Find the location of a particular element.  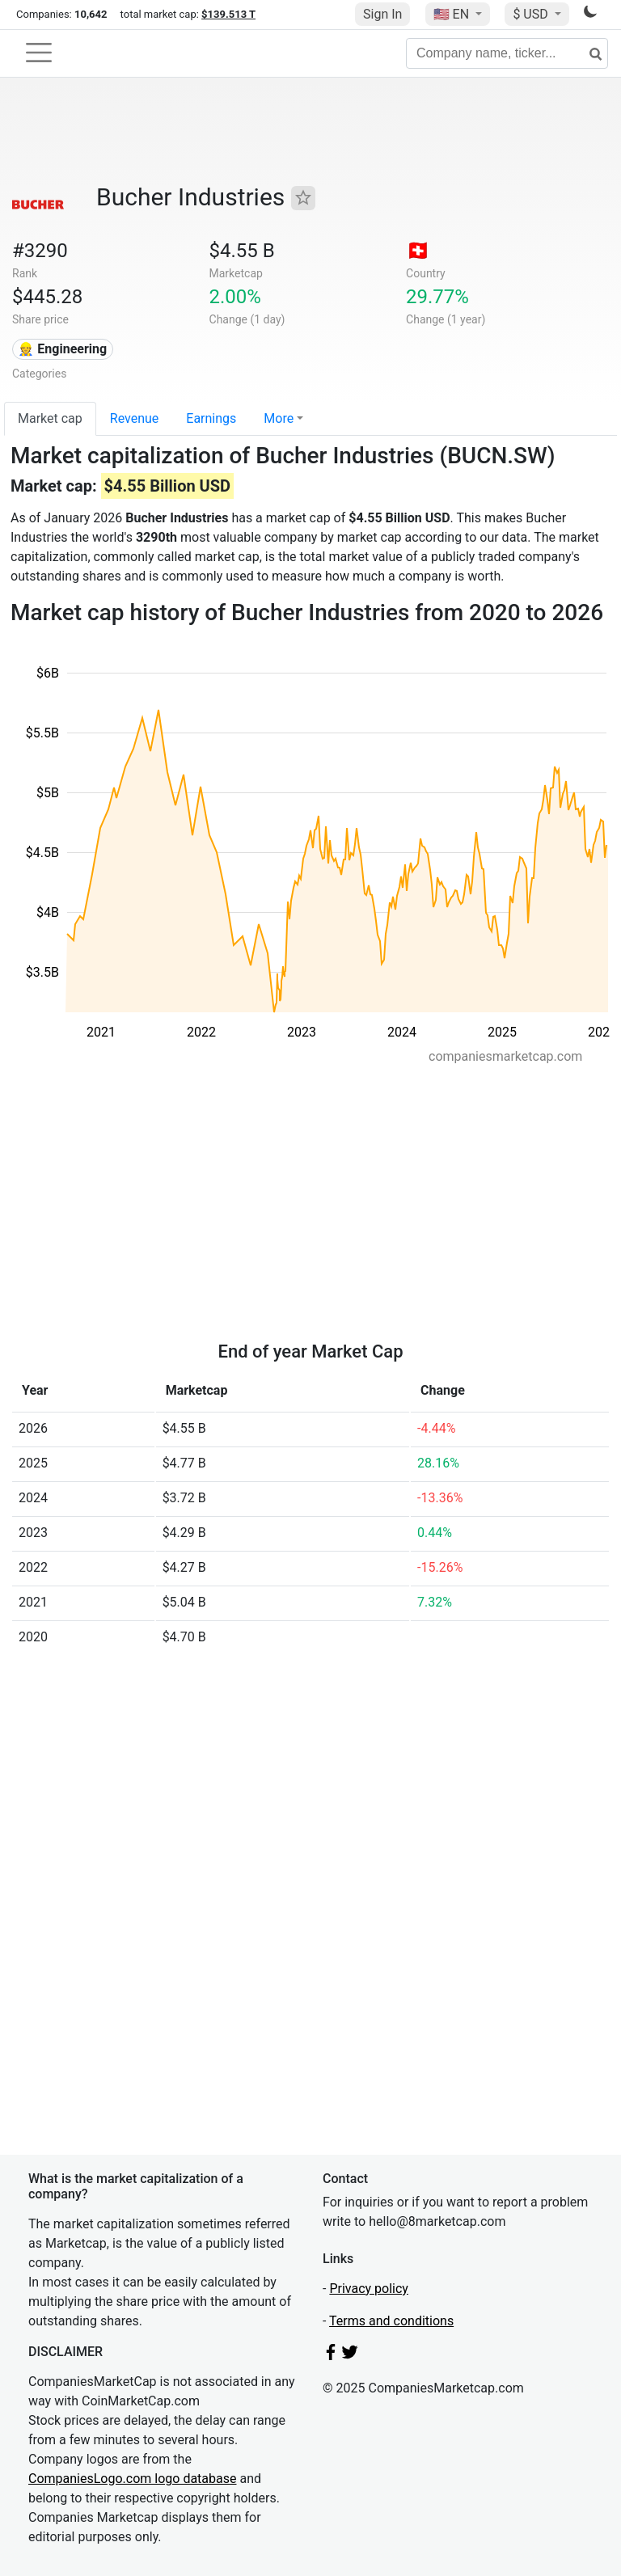

Terms and conditions is located at coordinates (391, 2321).